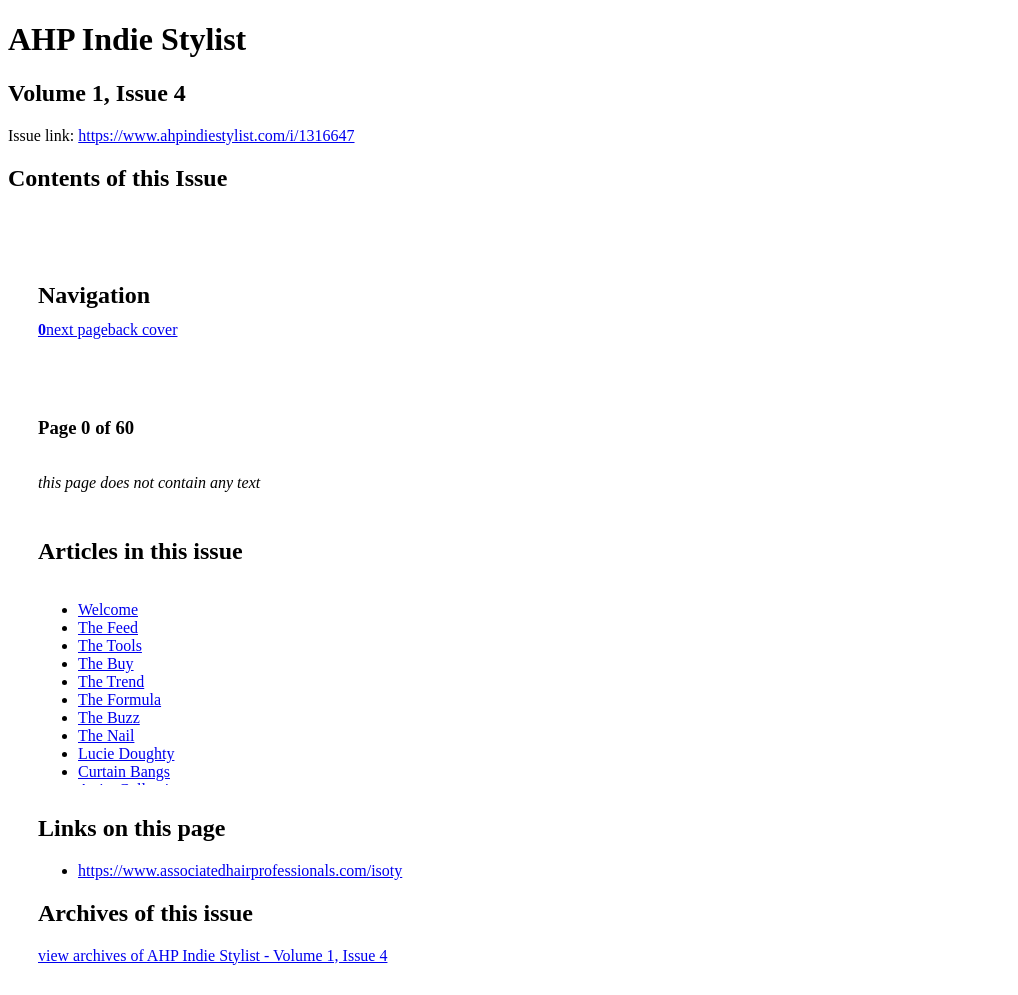 This screenshot has height=995, width=1018. I want to click on Welcome, so click(108, 609).